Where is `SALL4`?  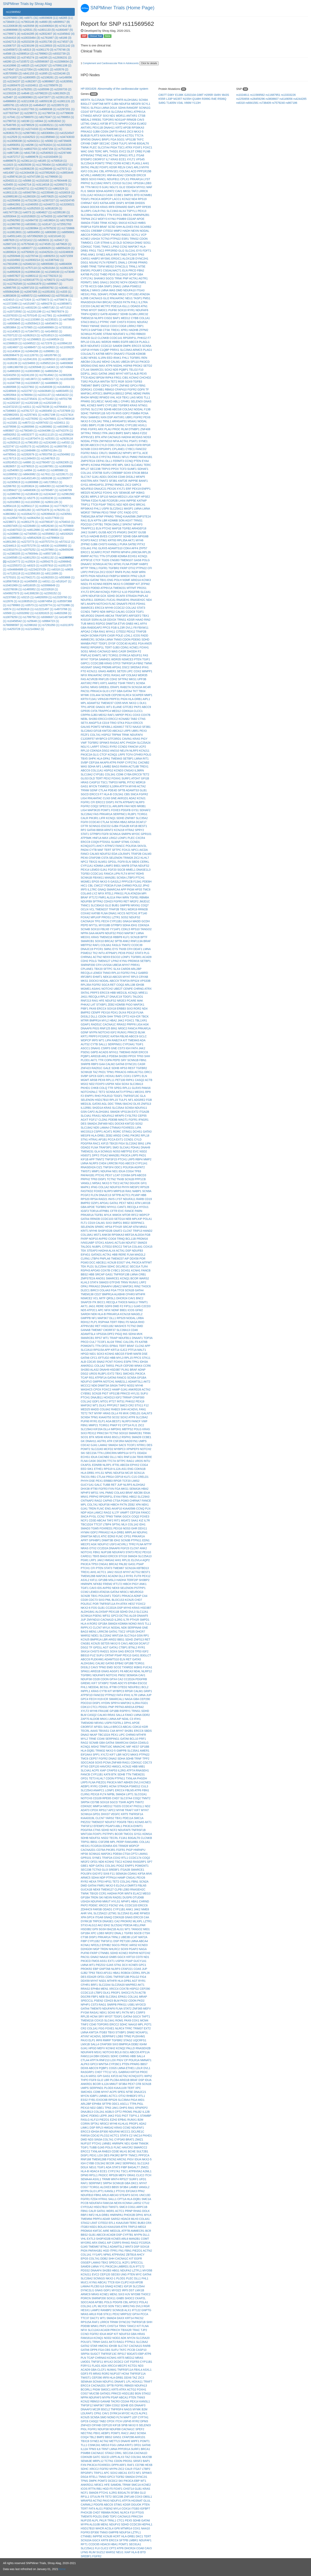
SALL4 is located at coordinates (120, 1714).